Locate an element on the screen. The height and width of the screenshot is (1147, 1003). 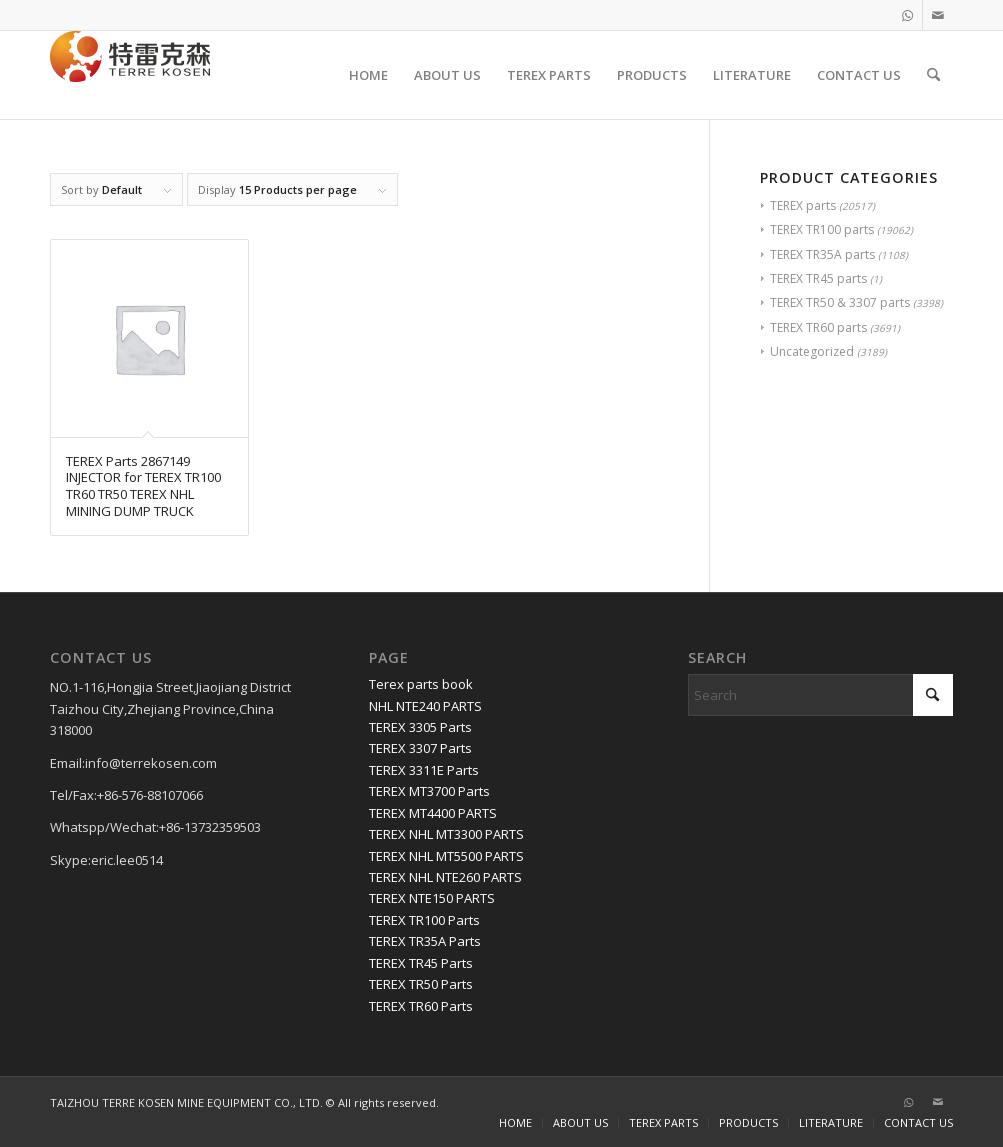
TEREX NHL NTE260 PARTS is located at coordinates (445, 877).